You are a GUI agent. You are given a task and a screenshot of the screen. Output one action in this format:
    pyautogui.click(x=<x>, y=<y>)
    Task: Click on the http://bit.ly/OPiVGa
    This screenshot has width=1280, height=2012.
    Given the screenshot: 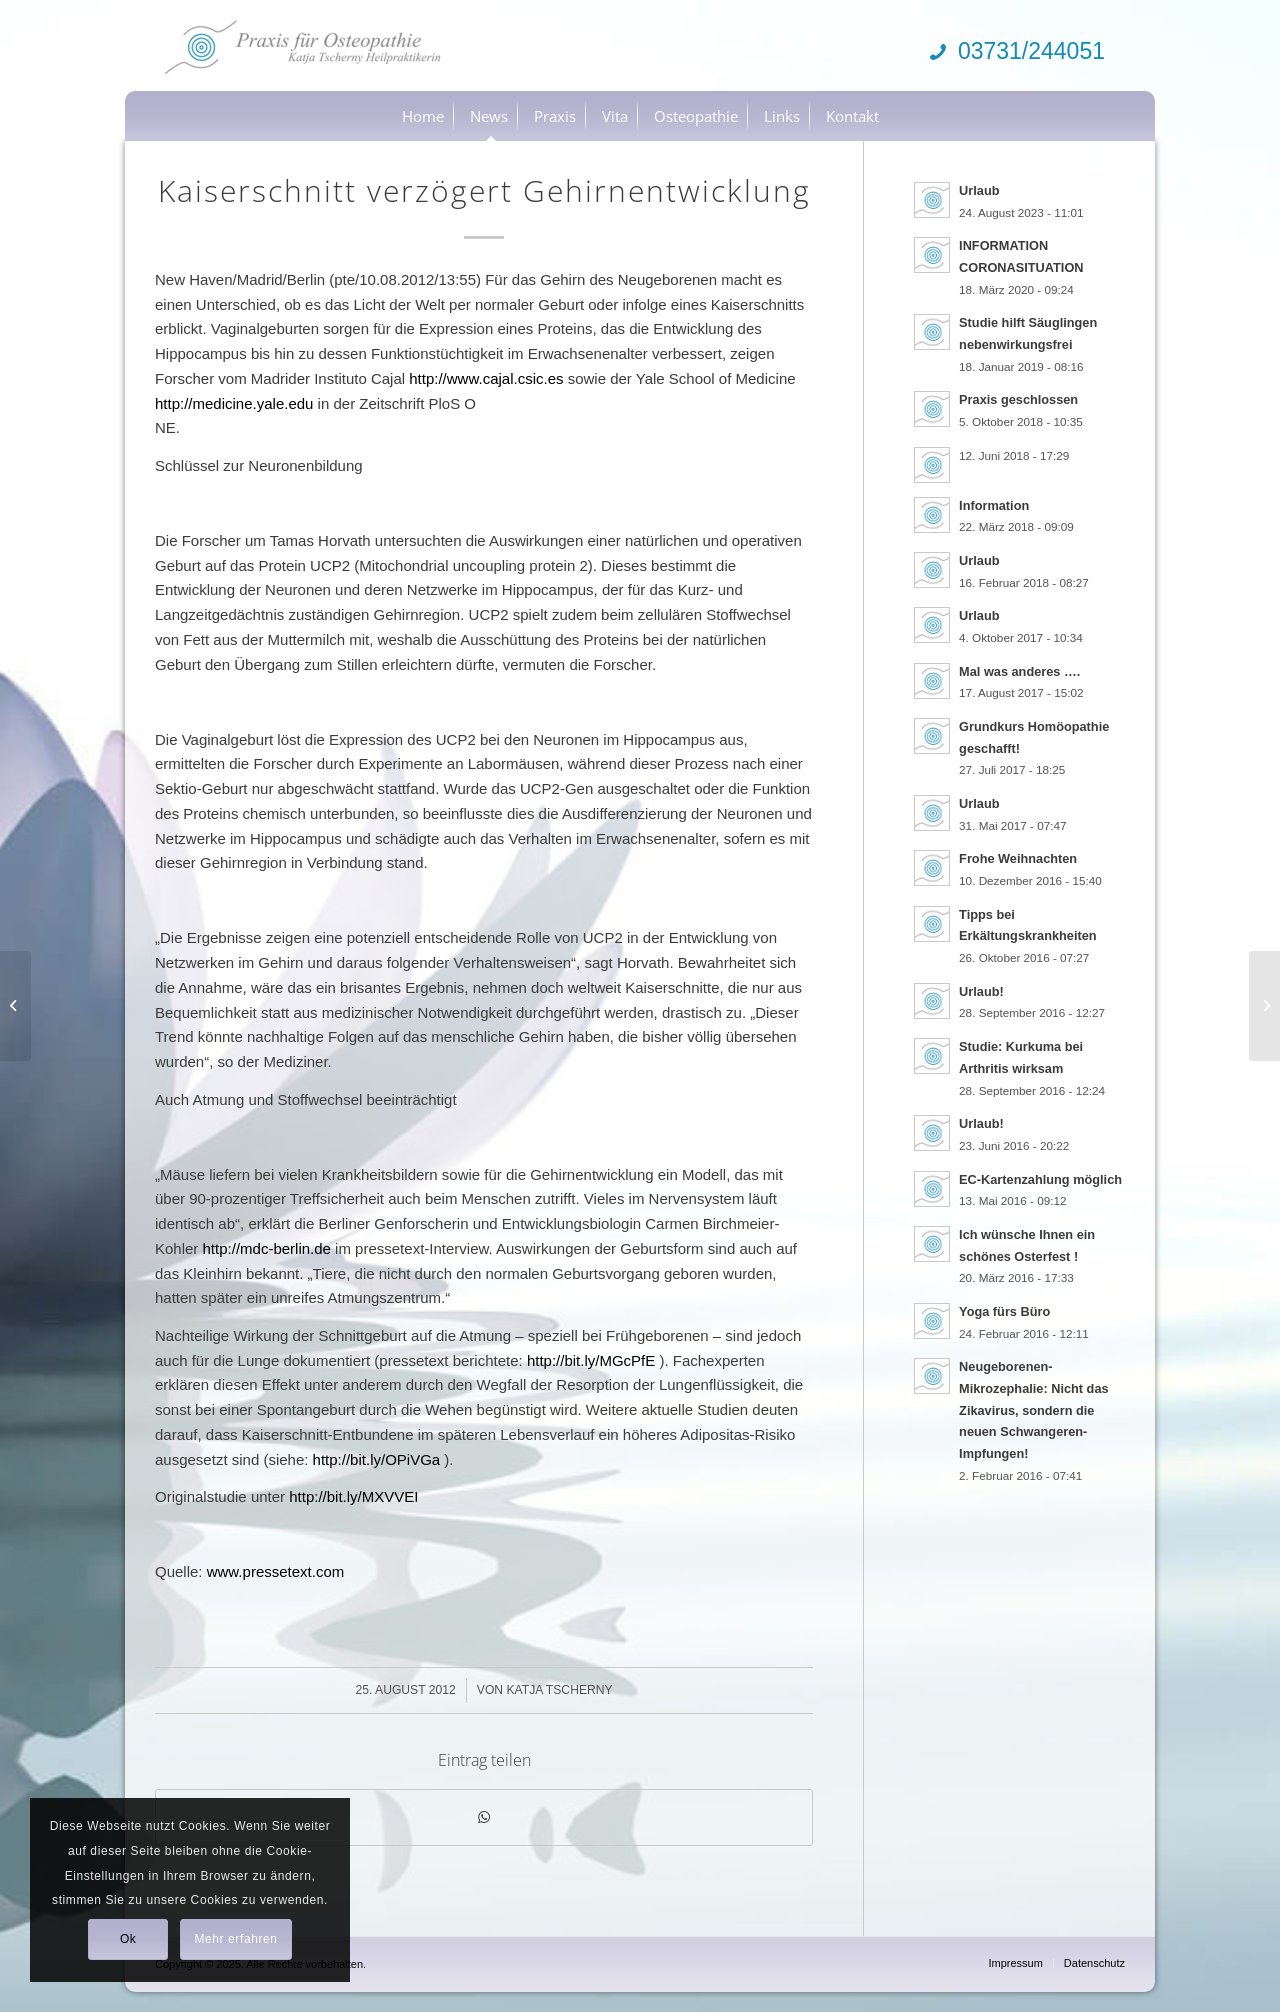 What is the action you would take?
    pyautogui.click(x=377, y=1459)
    